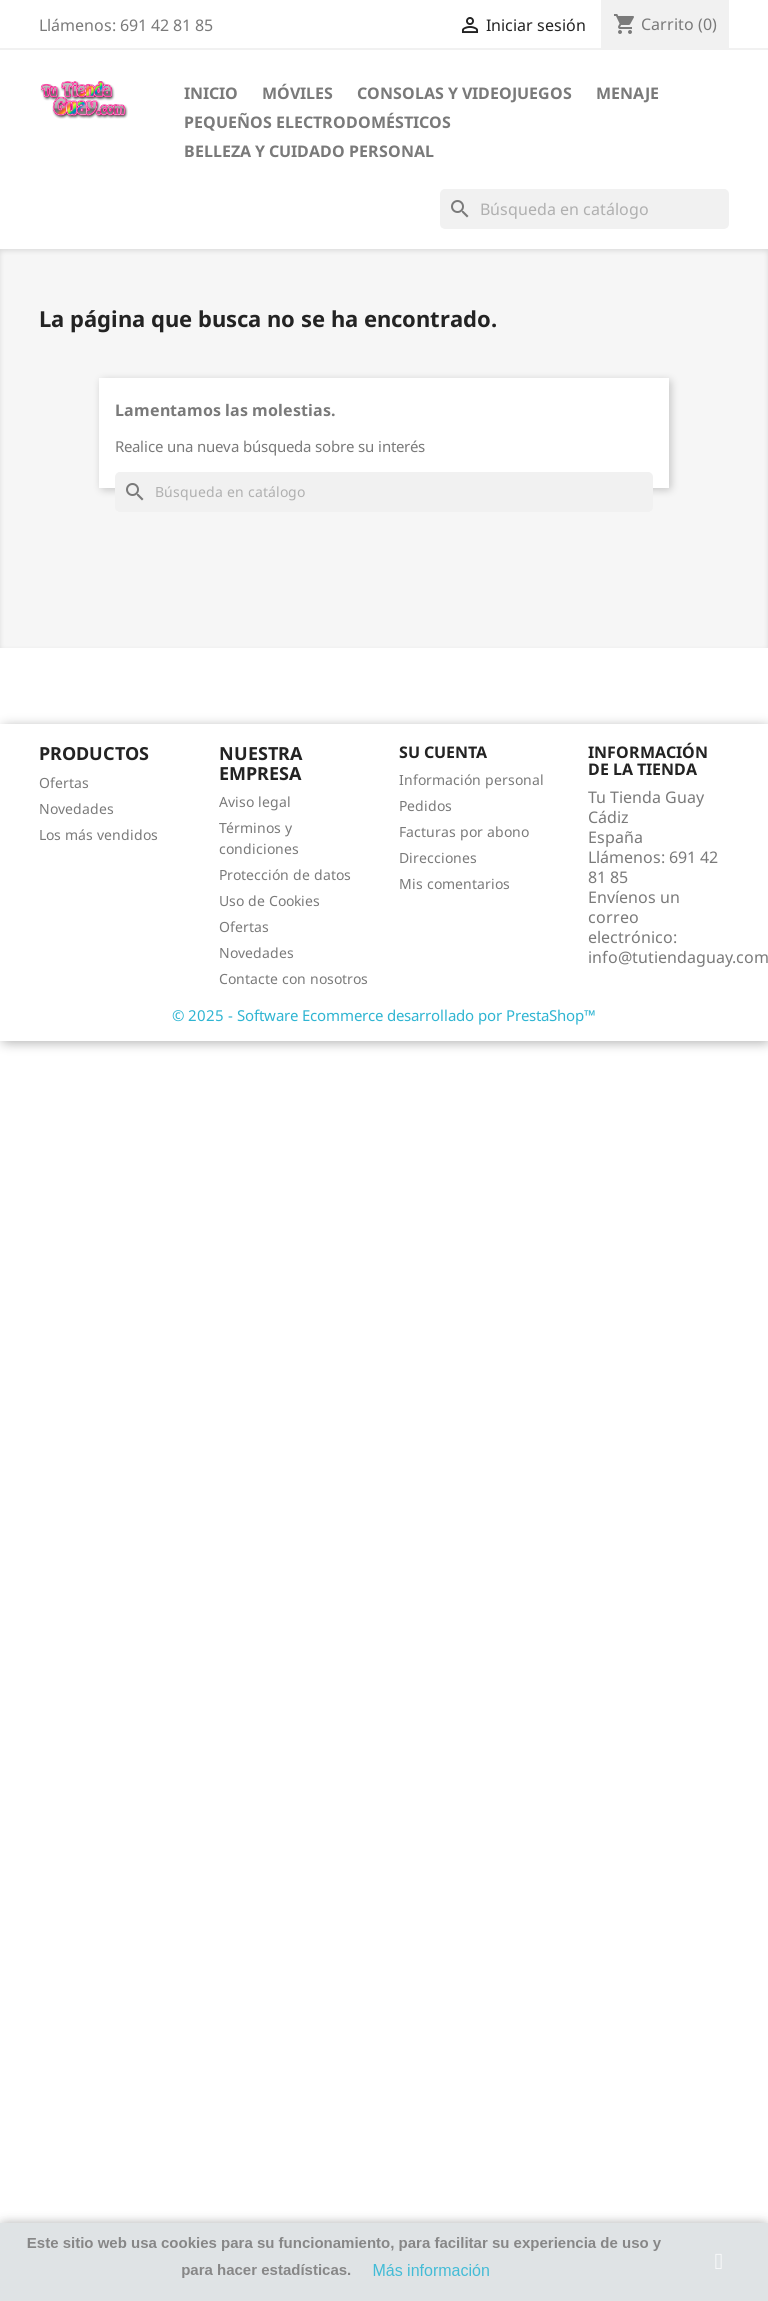 The height and width of the screenshot is (2301, 768). What do you see at coordinates (438, 857) in the screenshot?
I see `Direcciones` at bounding box center [438, 857].